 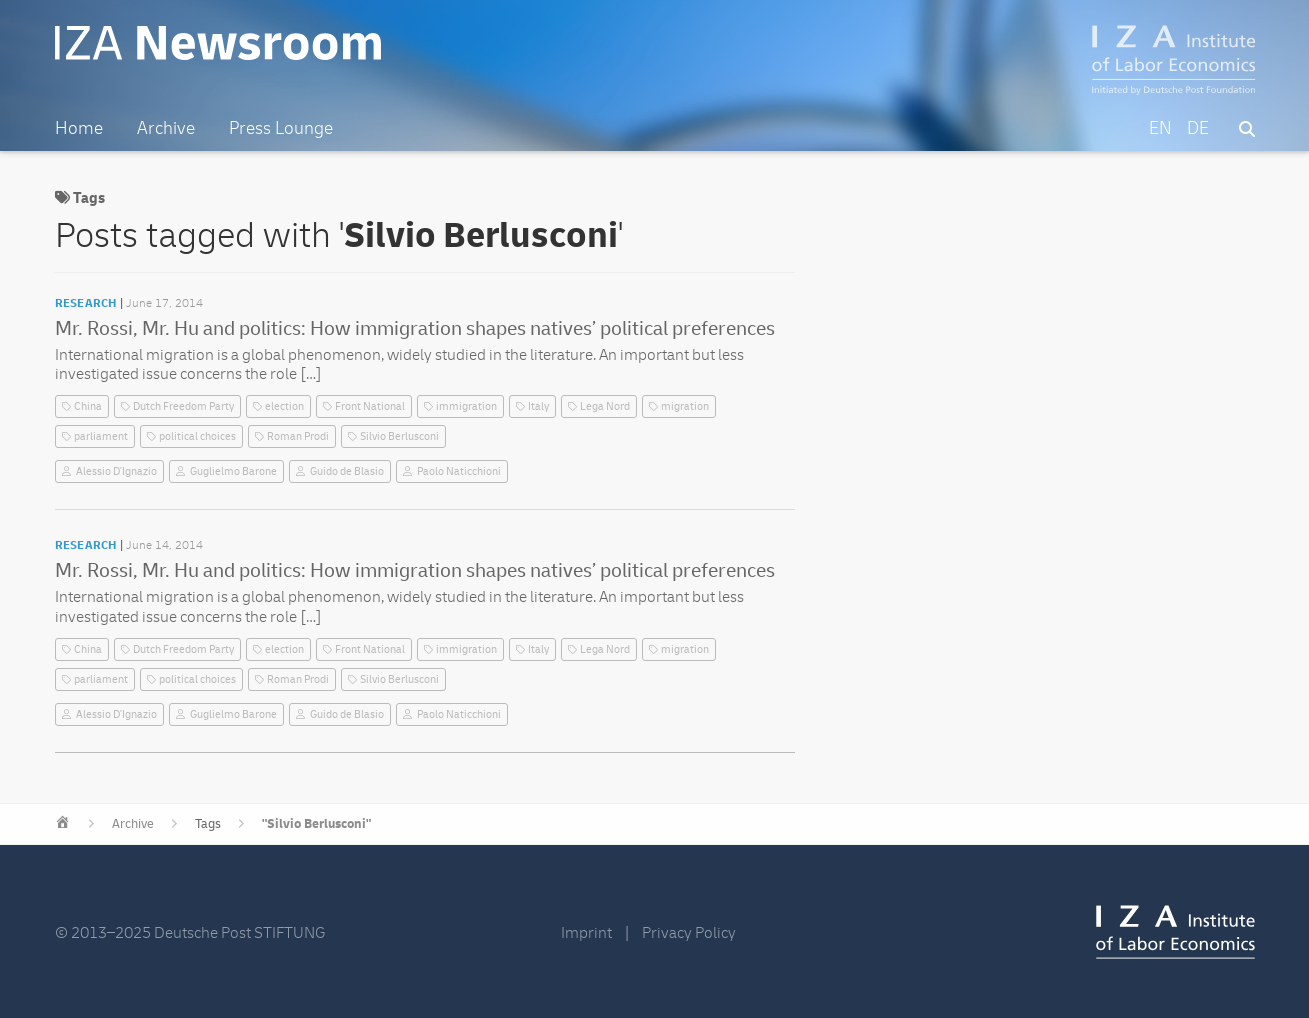 I want to click on Italy, so click(x=538, y=406).